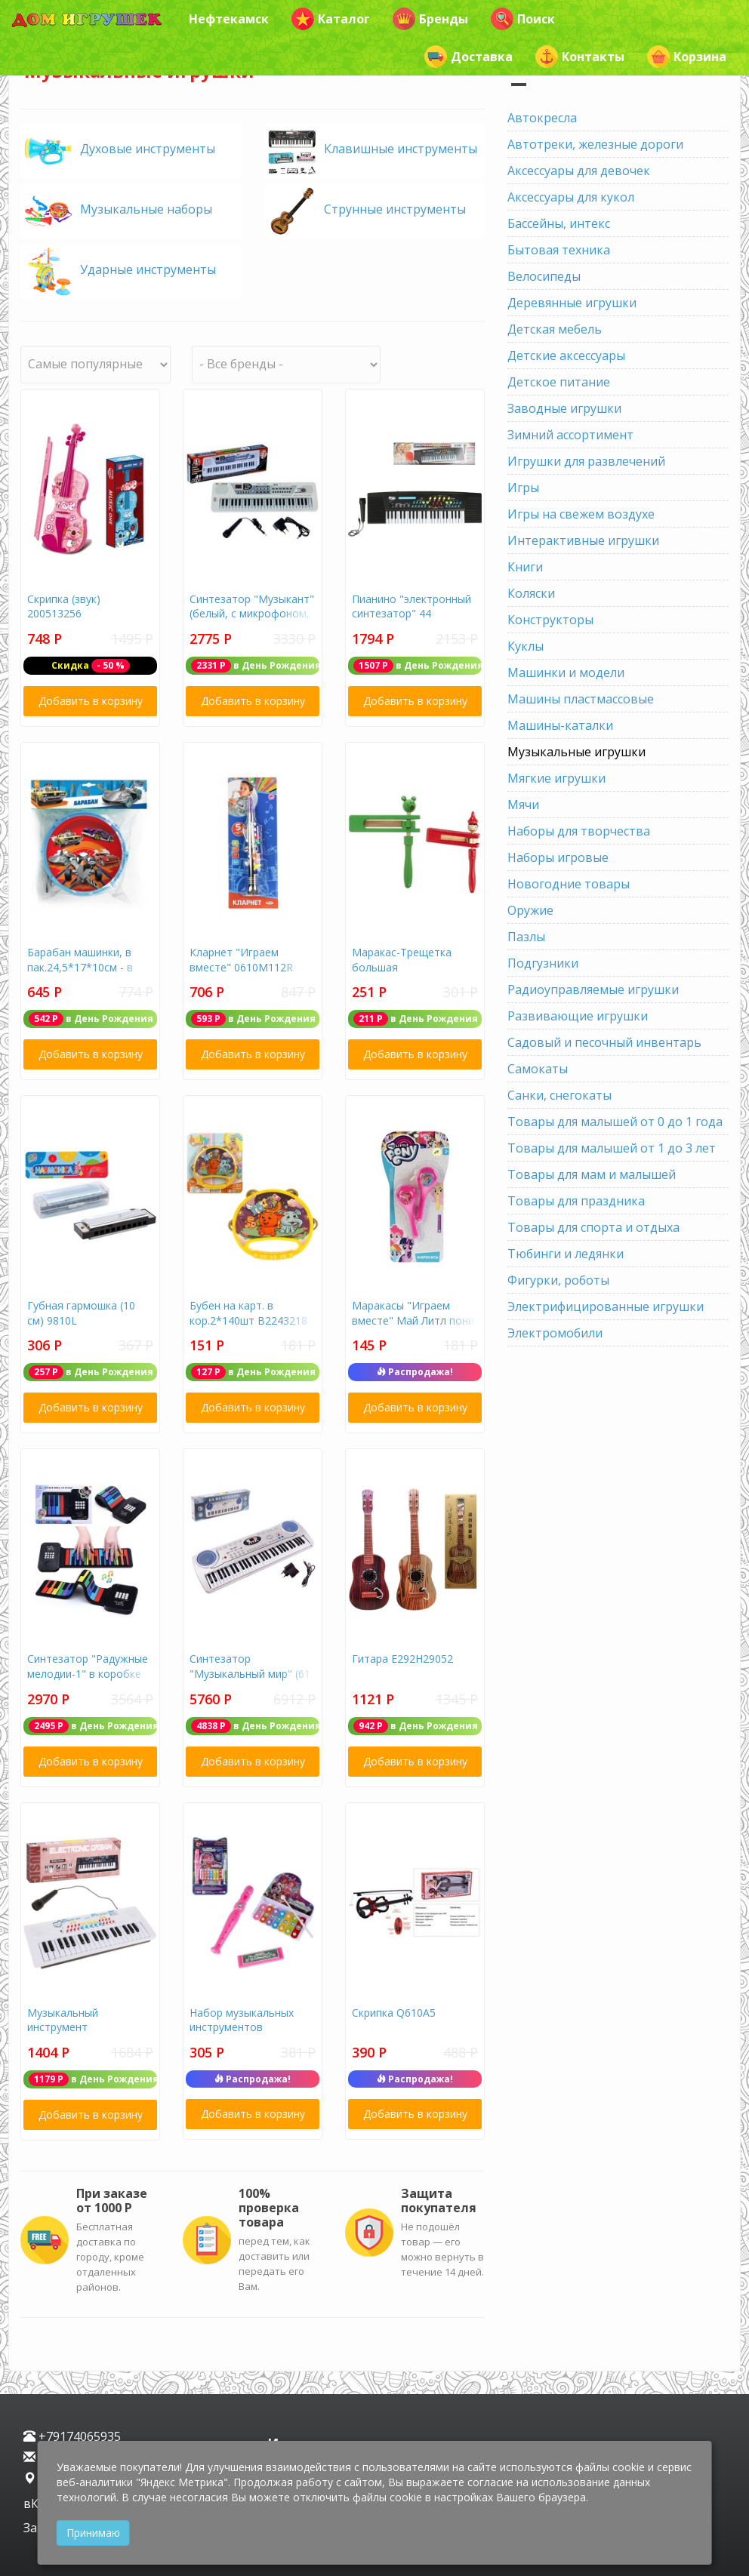 The width and height of the screenshot is (749, 2576). I want to click on Товары для мам и малышей, so click(591, 1174).